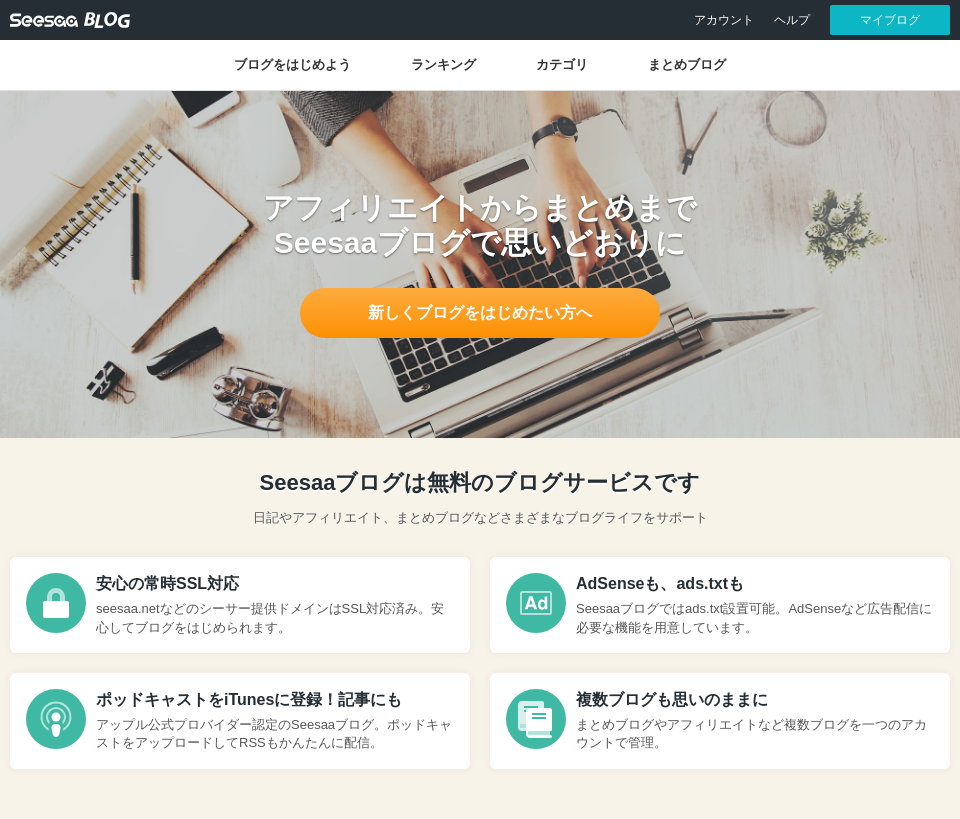 Image resolution: width=960 pixels, height=819 pixels. I want to click on アカウント, so click(724, 20).